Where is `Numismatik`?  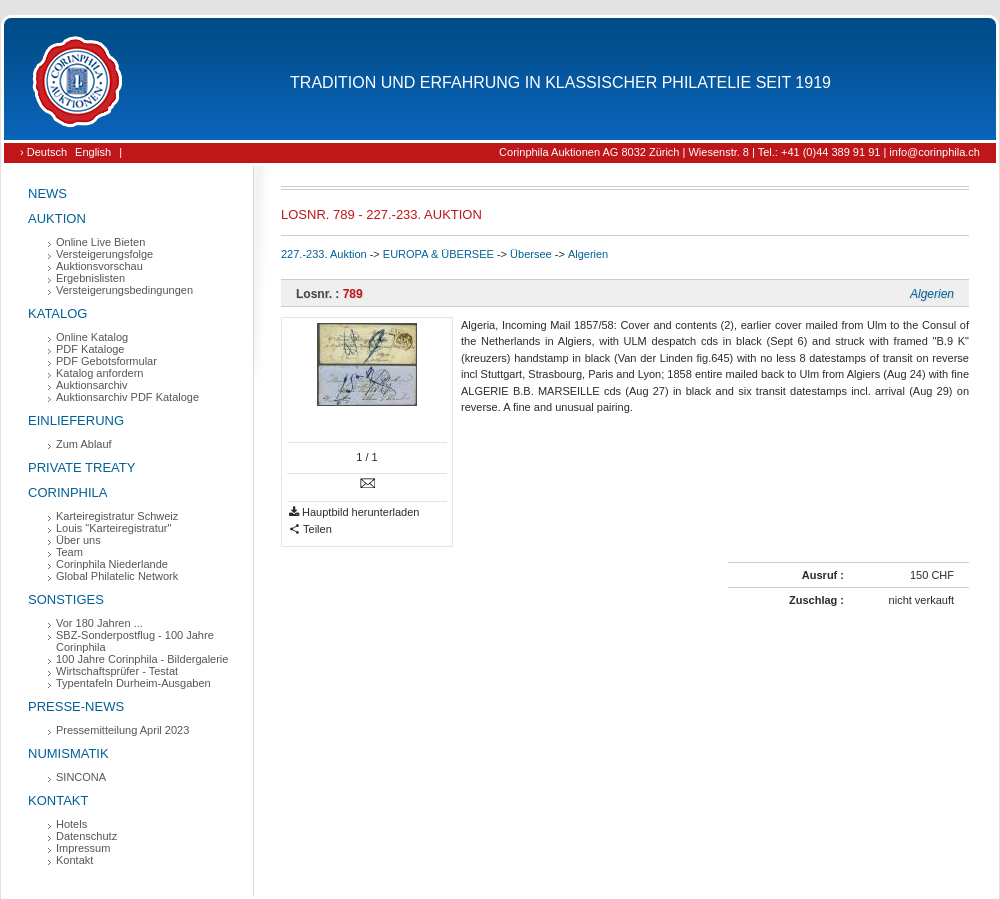 Numismatik is located at coordinates (68, 753).